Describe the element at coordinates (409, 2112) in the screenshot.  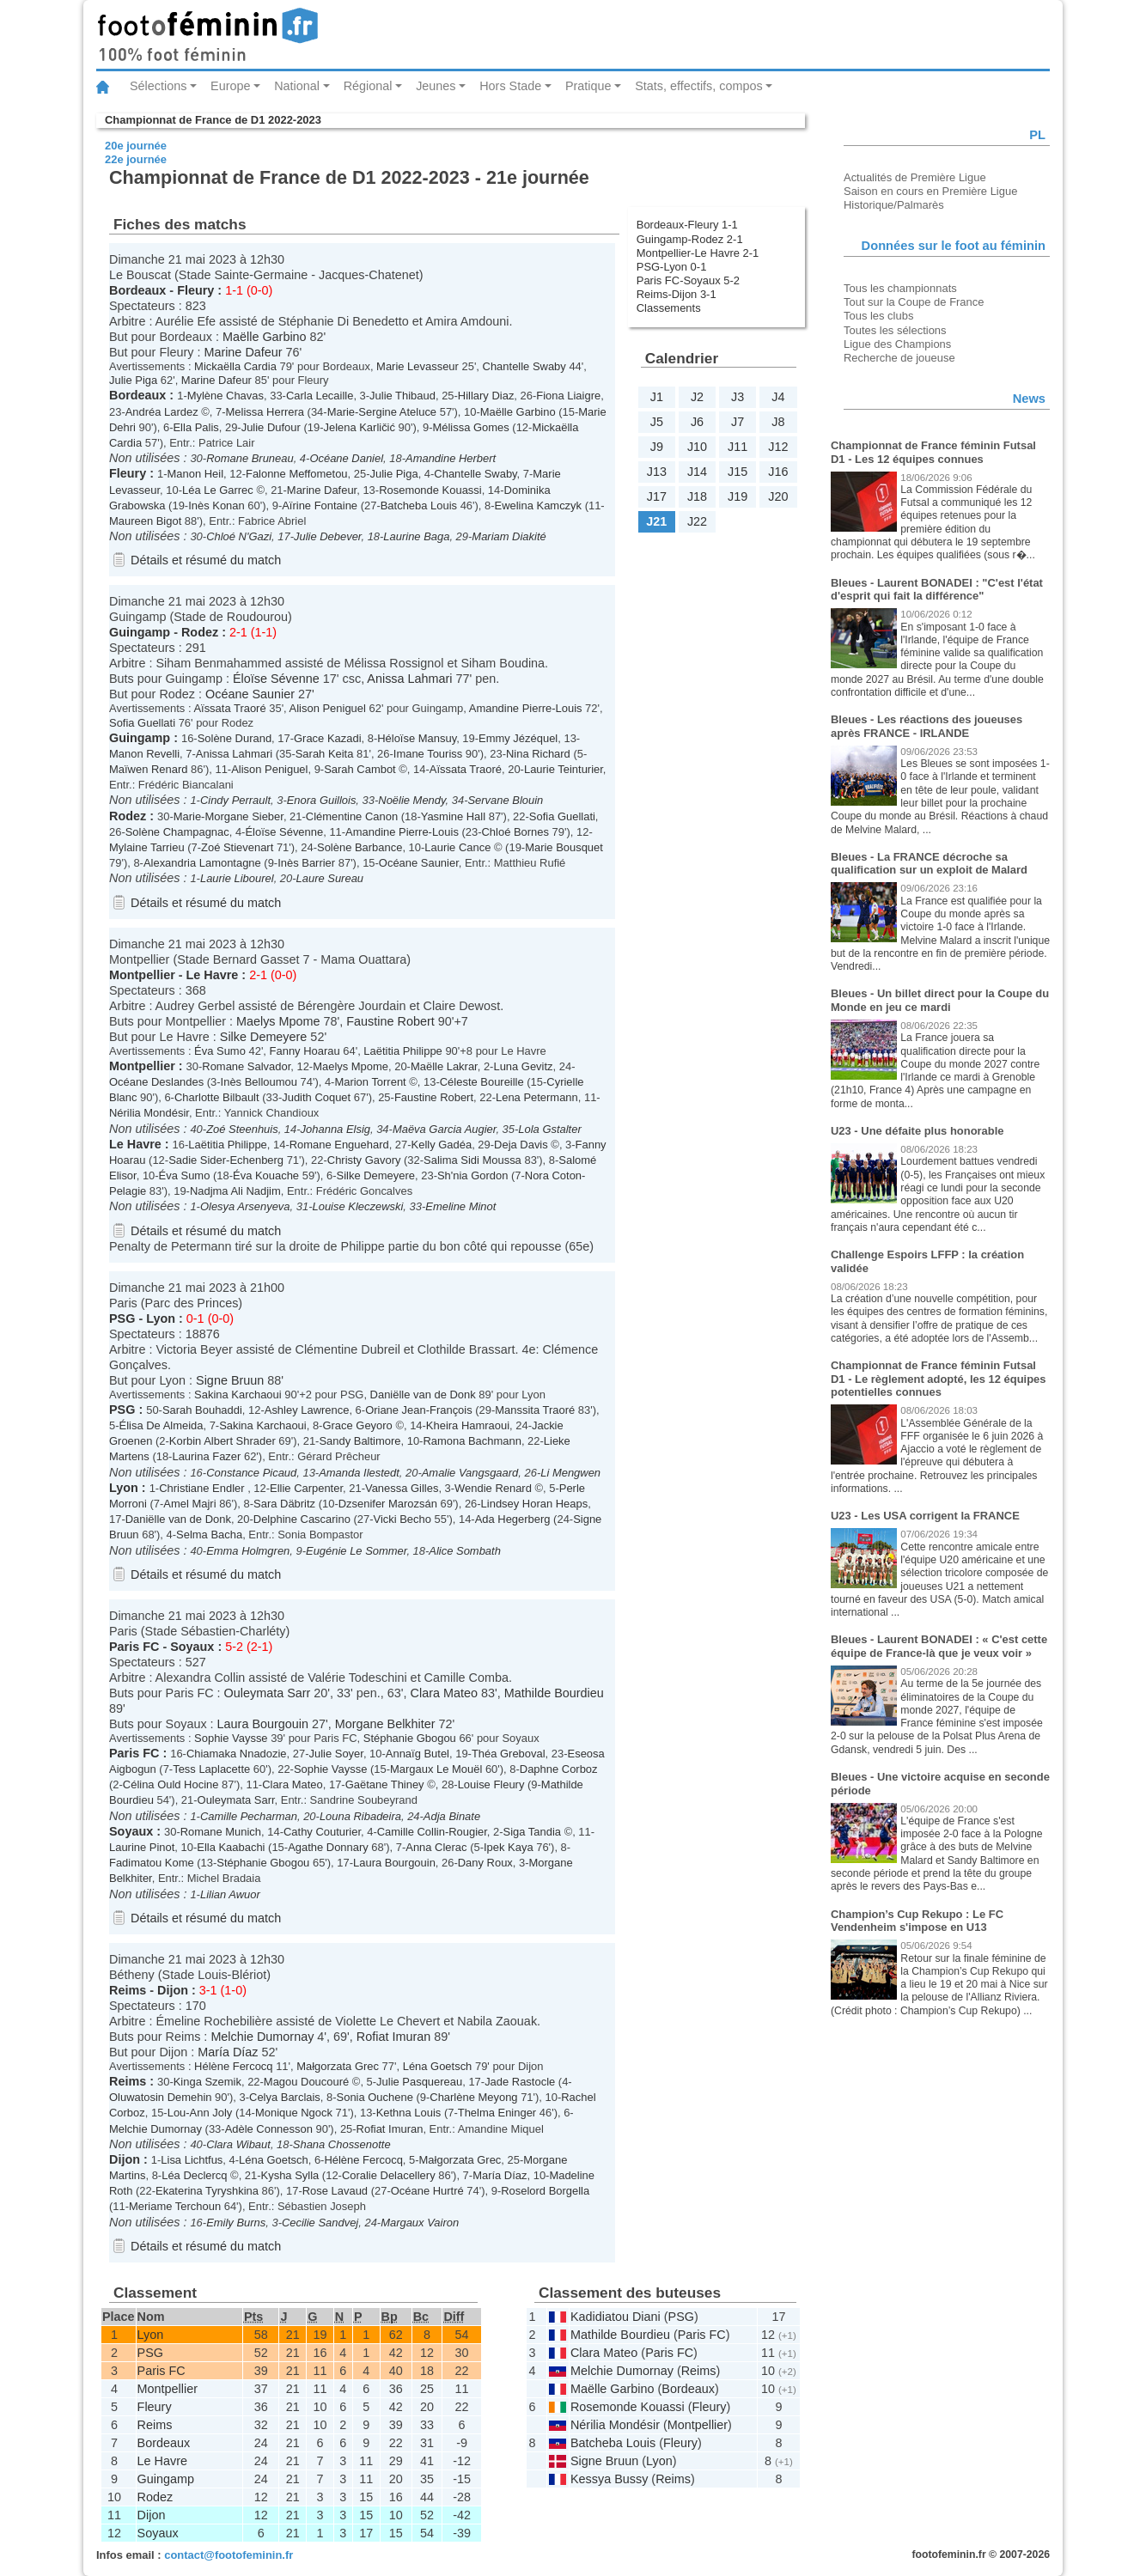
I see `Kethna Louis` at that location.